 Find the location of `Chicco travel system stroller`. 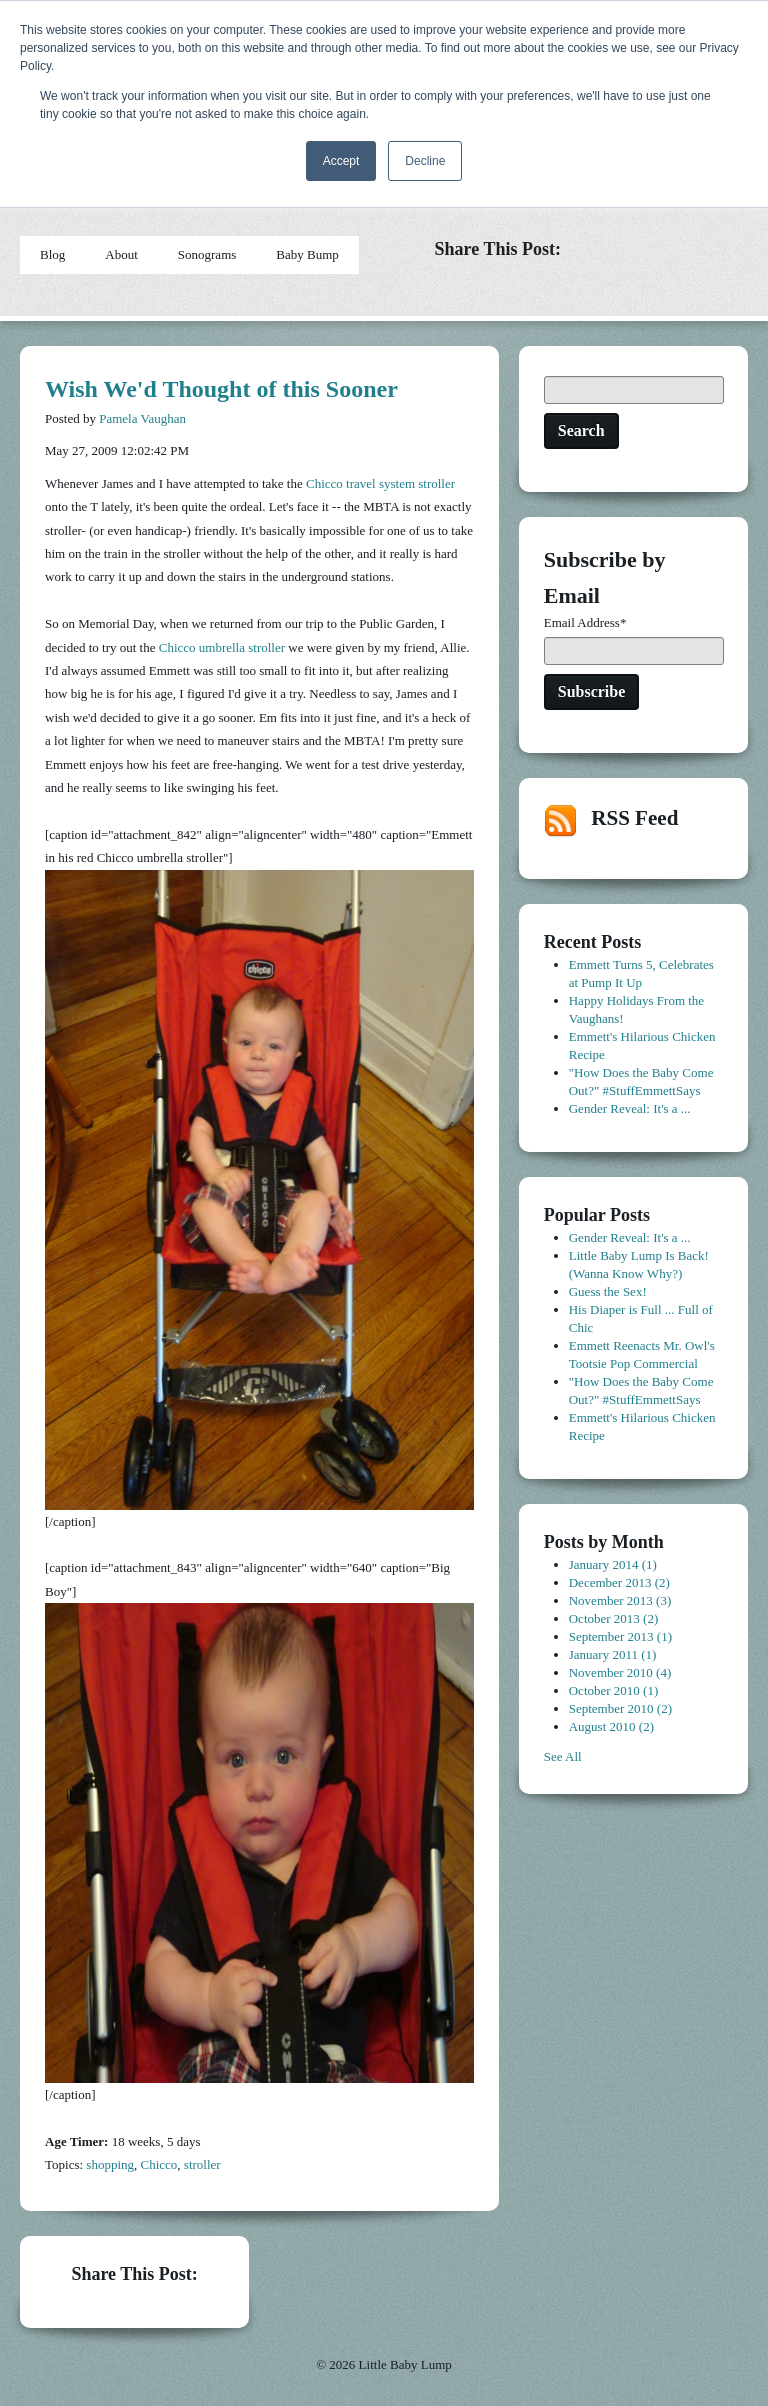

Chicco travel system stroller is located at coordinates (380, 483).